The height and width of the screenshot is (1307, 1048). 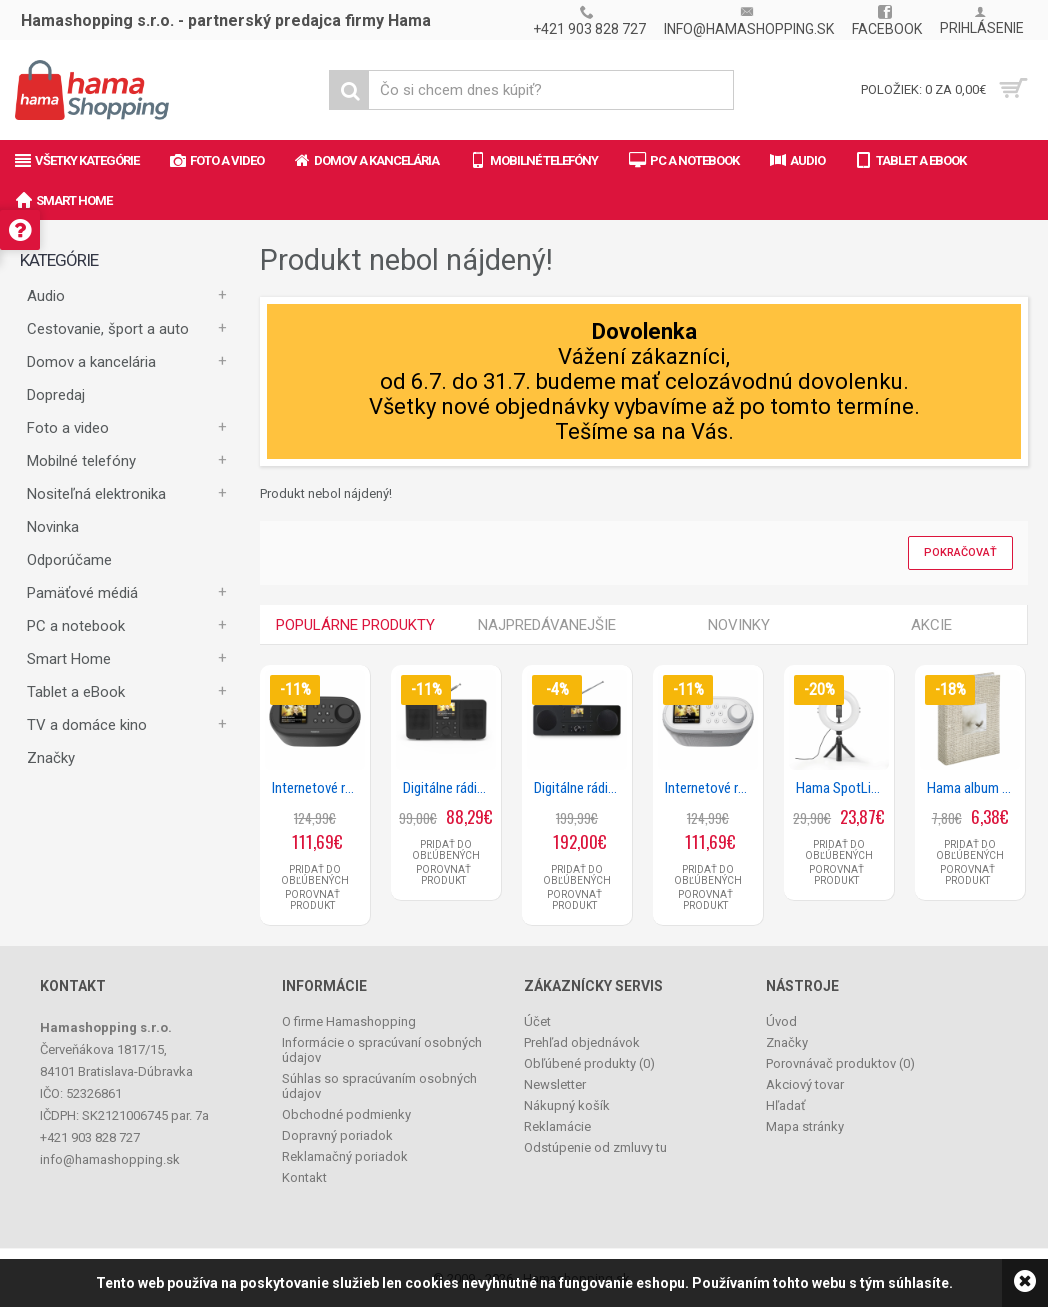 I want to click on Populárne produkty, so click(x=355, y=625).